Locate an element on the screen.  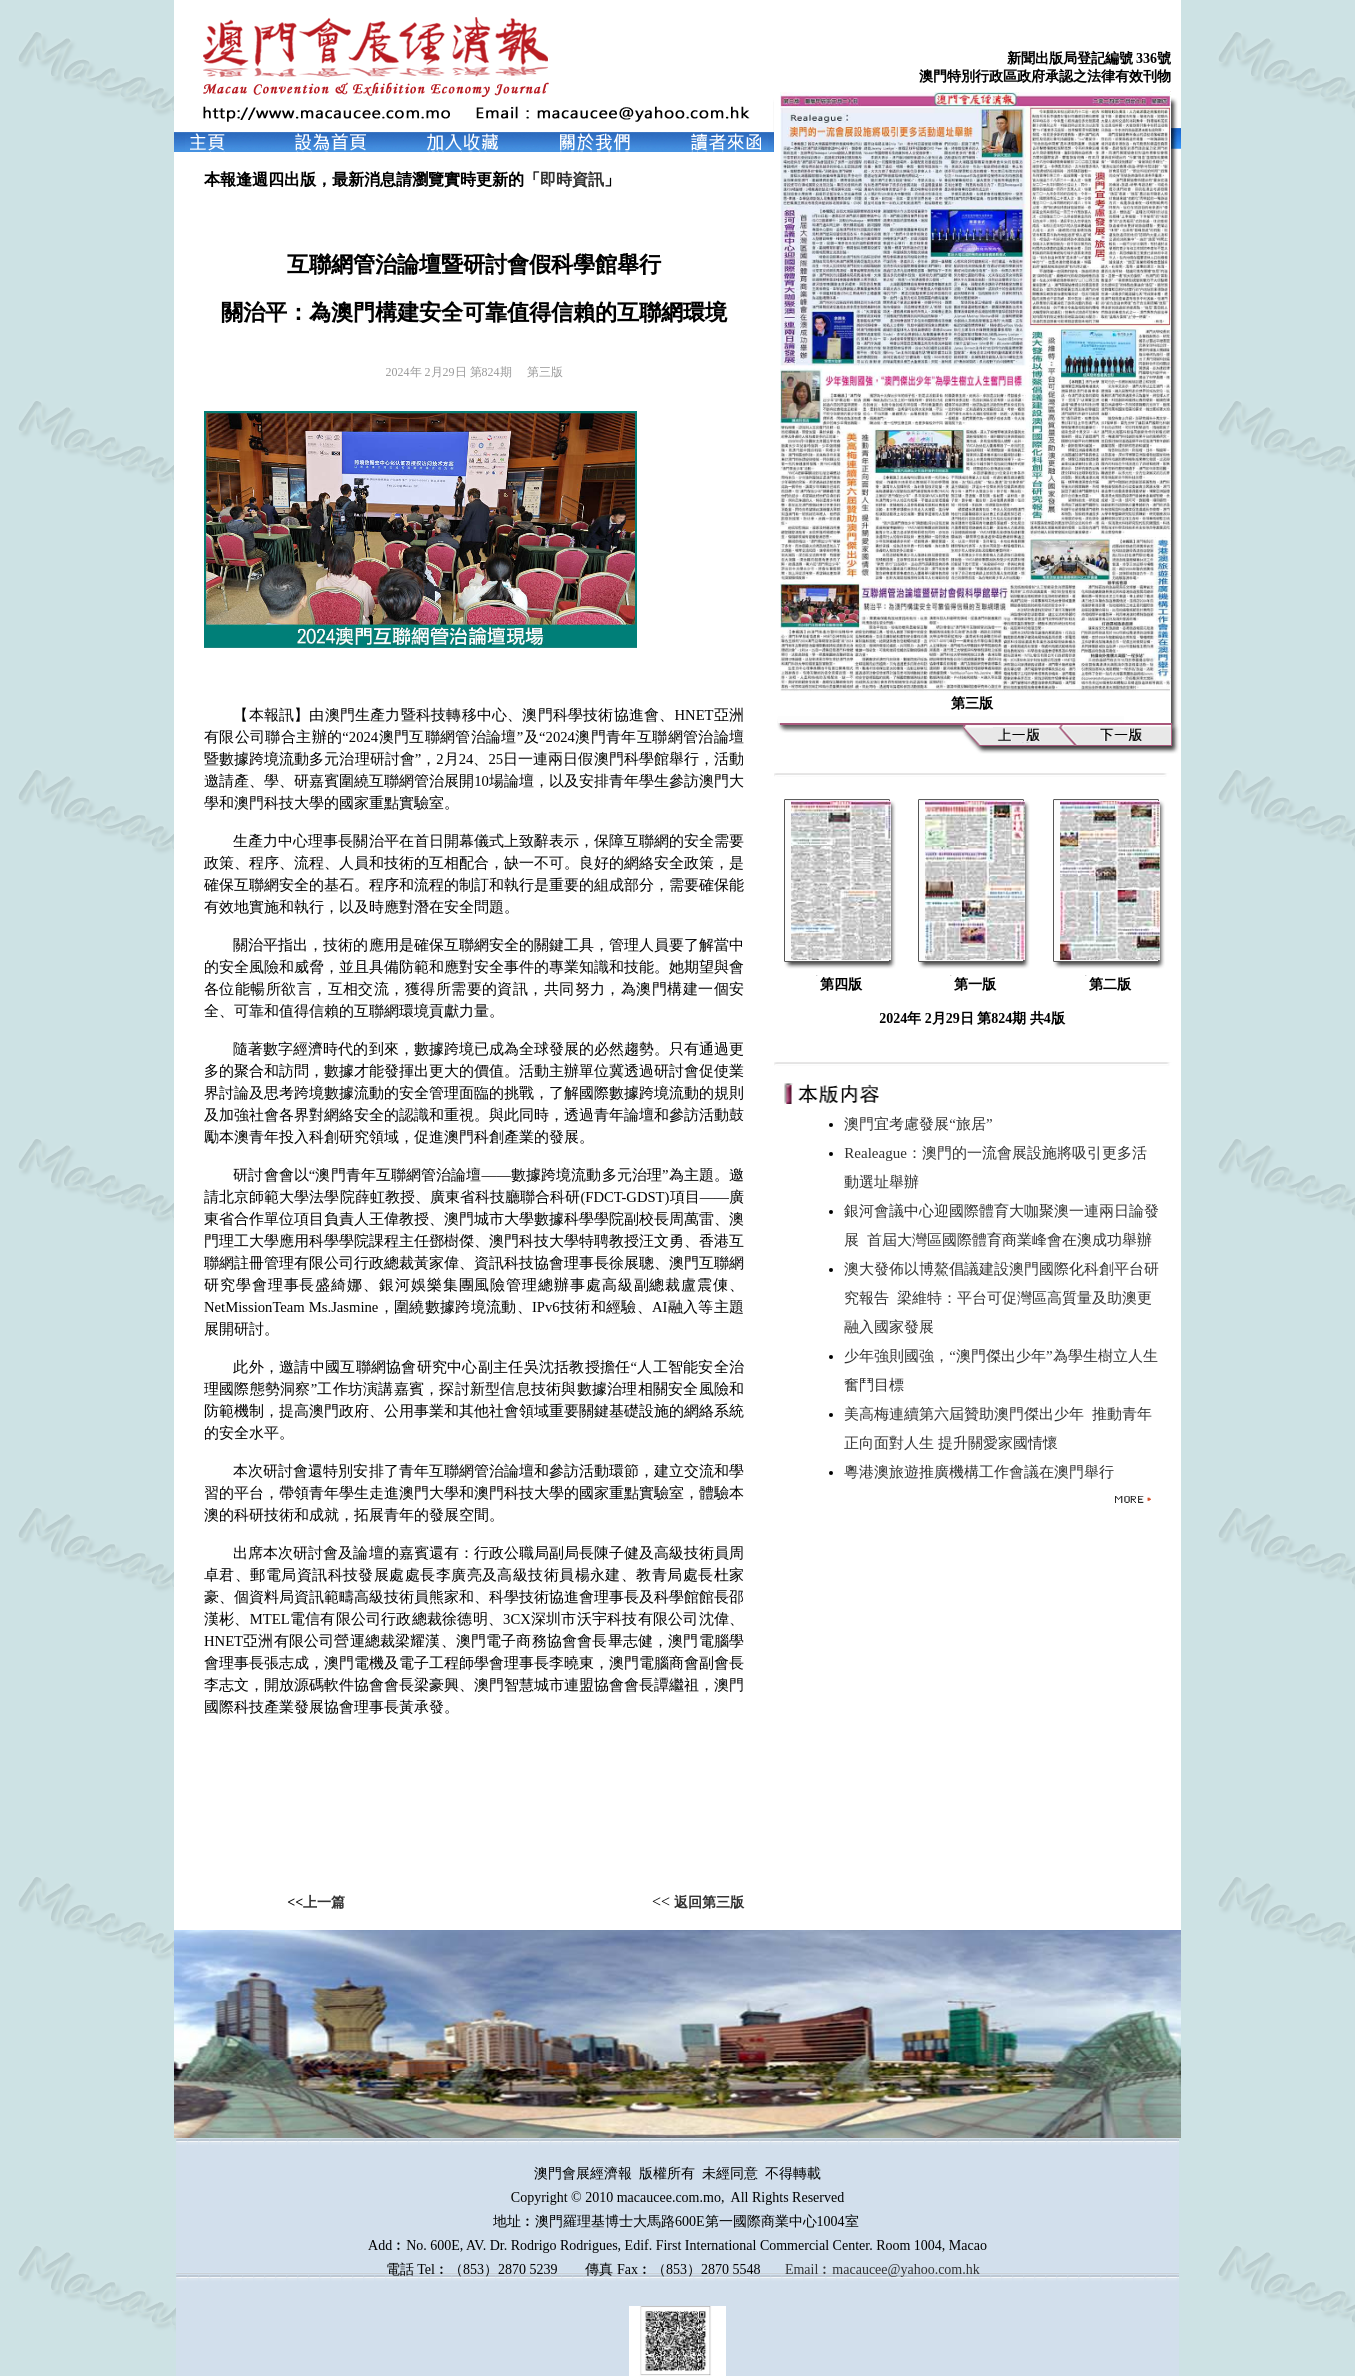
即時資訊 is located at coordinates (572, 179).